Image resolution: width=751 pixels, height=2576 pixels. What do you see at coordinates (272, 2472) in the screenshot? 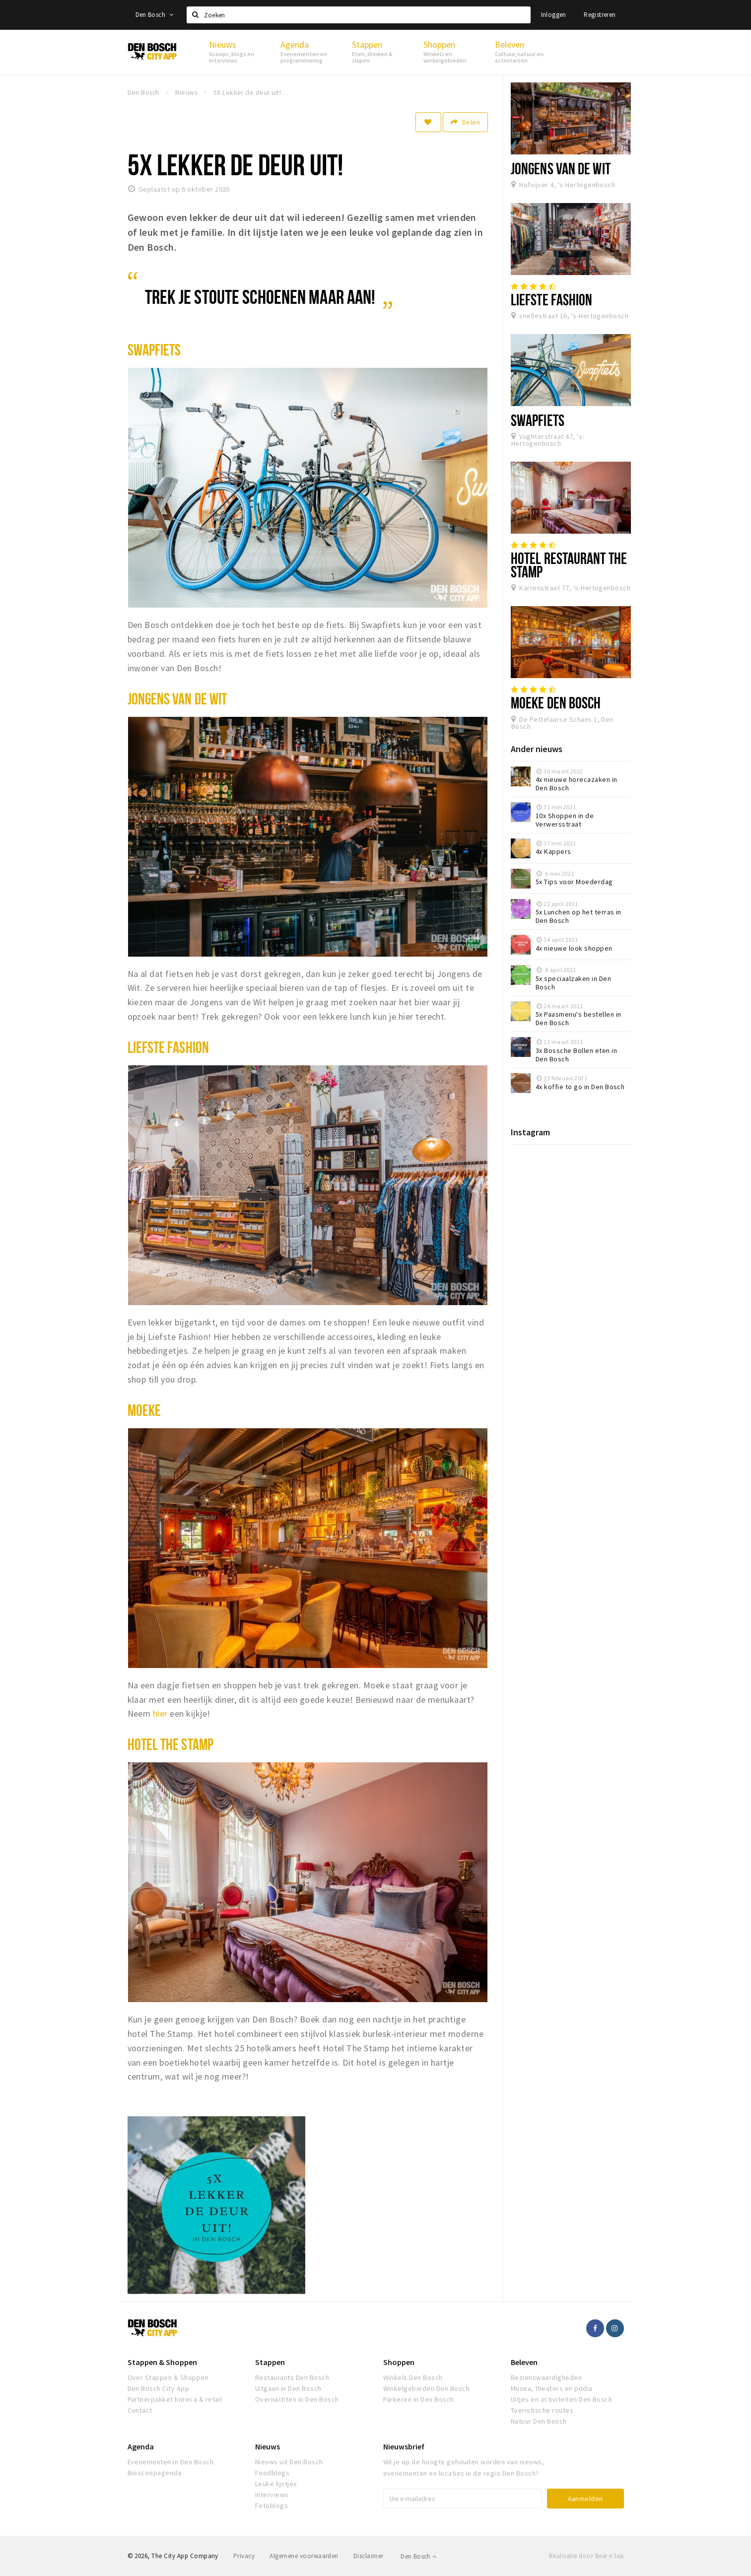
I see `Foodblogs` at bounding box center [272, 2472].